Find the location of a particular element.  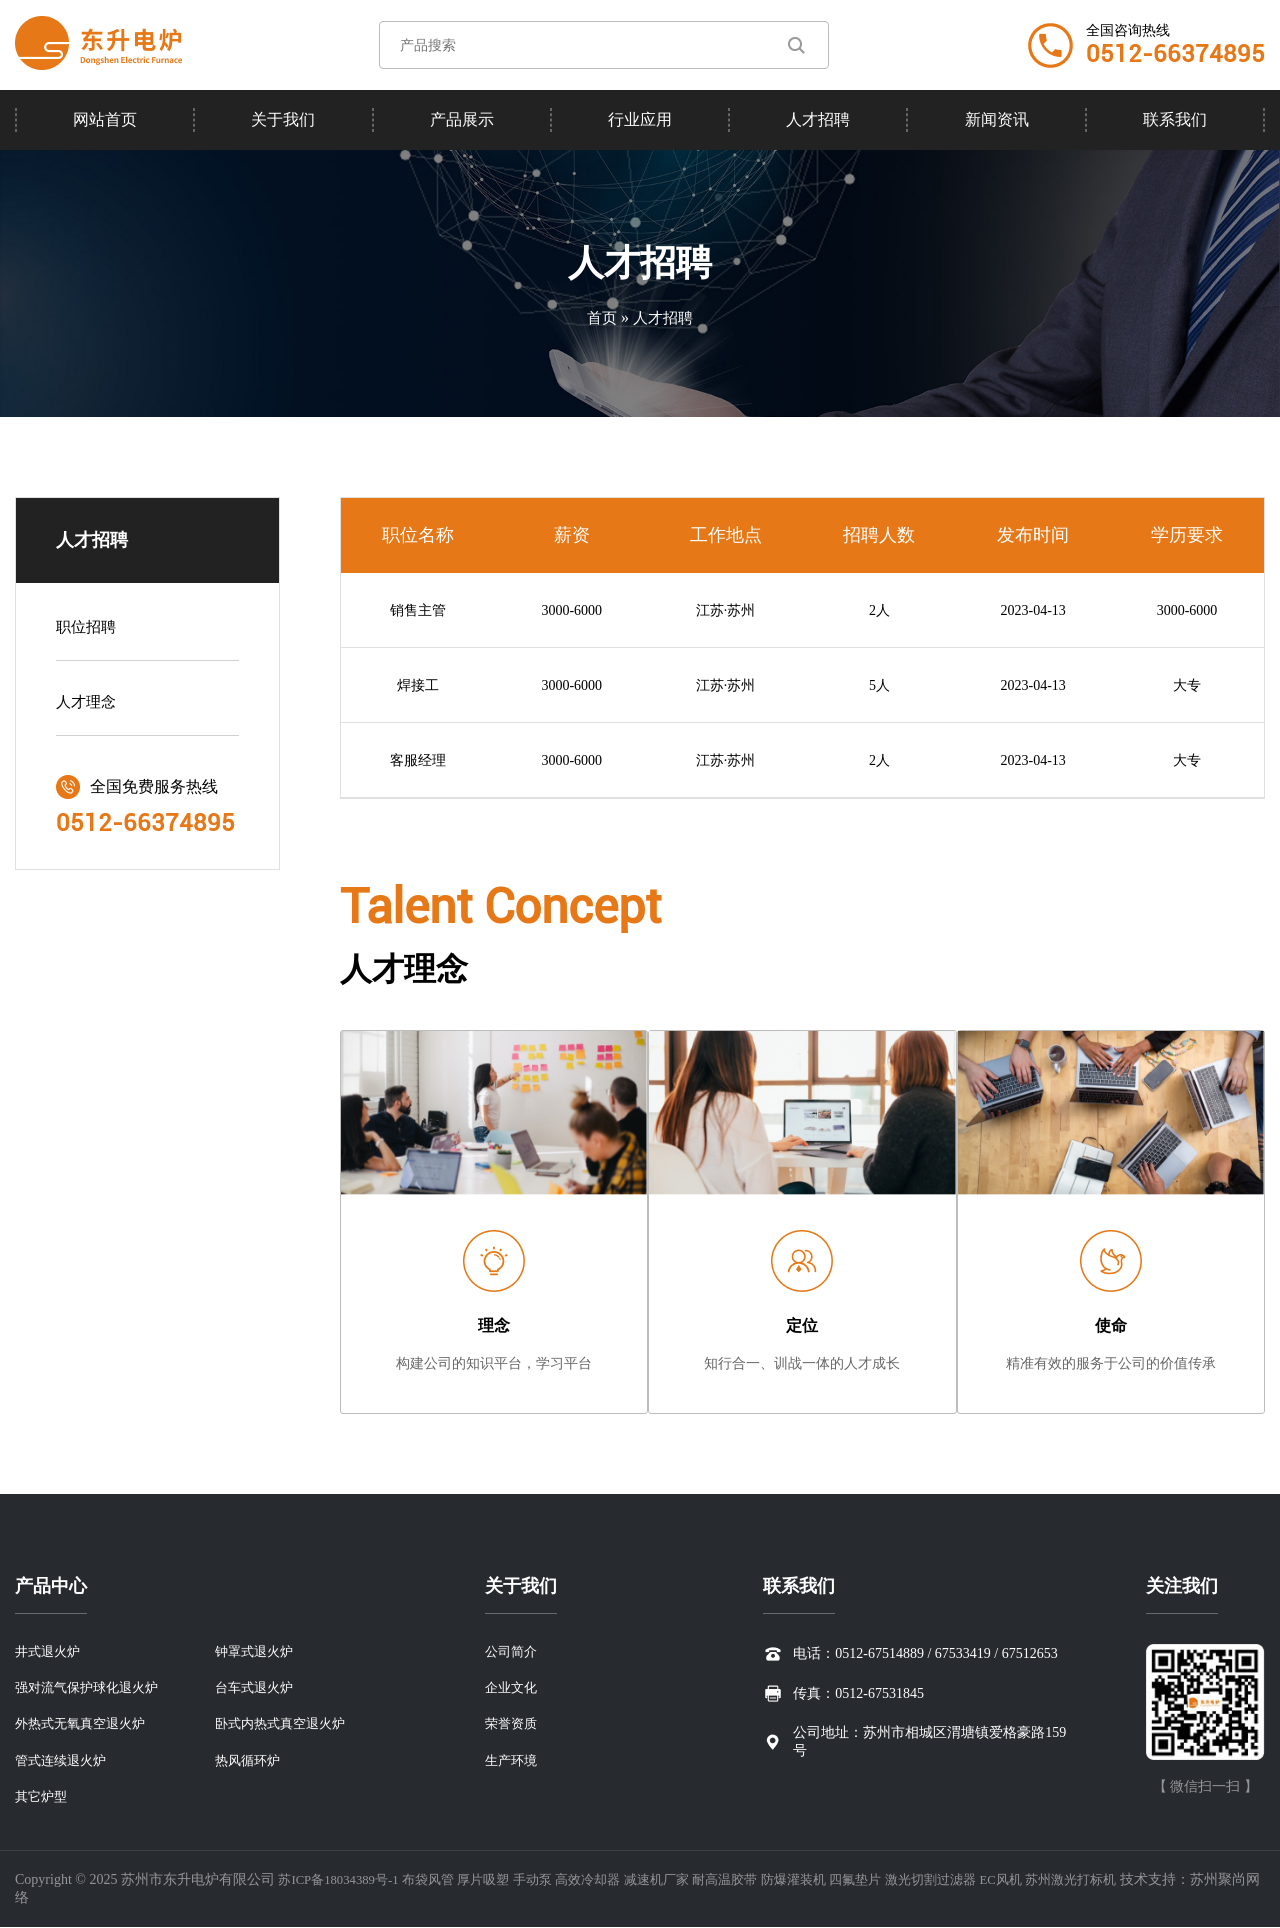

强对流气保护球化退火炉 is located at coordinates (92, 1682).